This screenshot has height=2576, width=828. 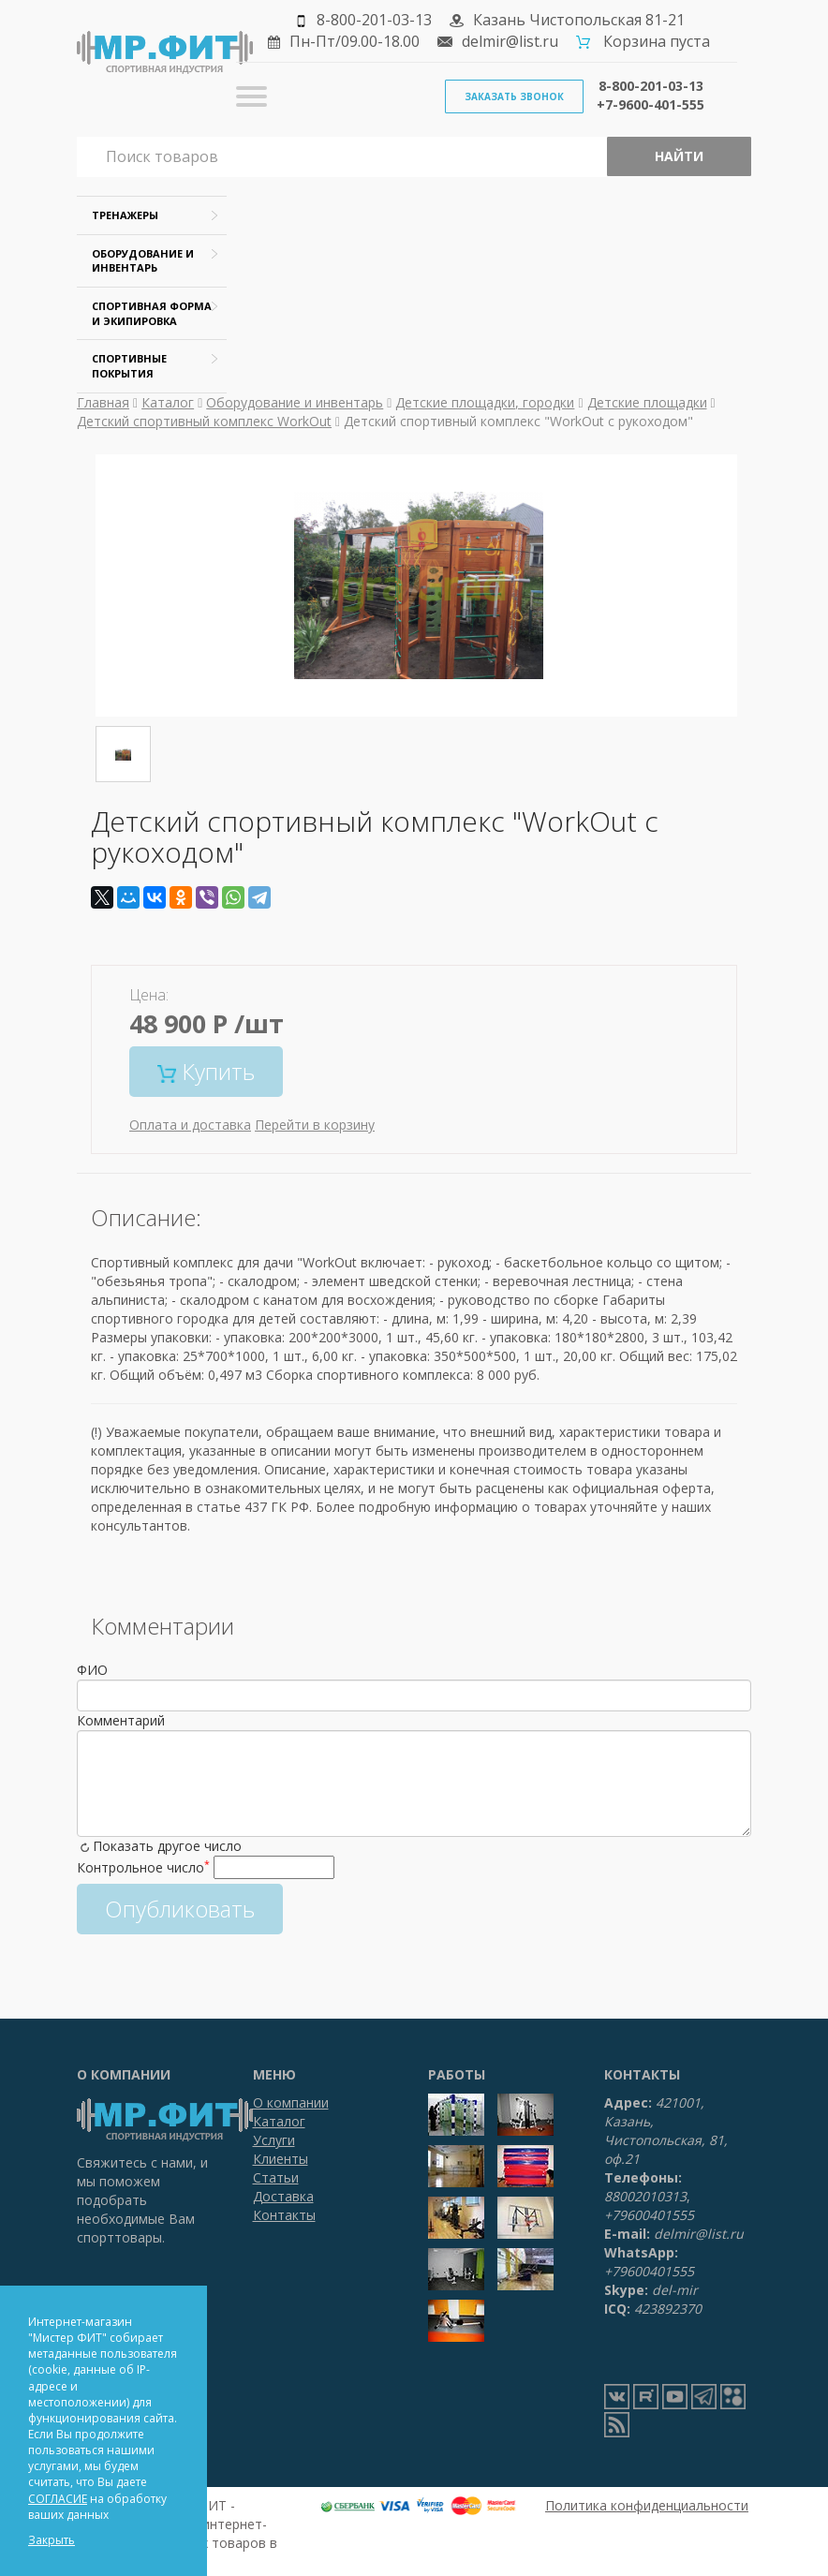 What do you see at coordinates (294, 402) in the screenshot?
I see `Оборудование и инвентарь` at bounding box center [294, 402].